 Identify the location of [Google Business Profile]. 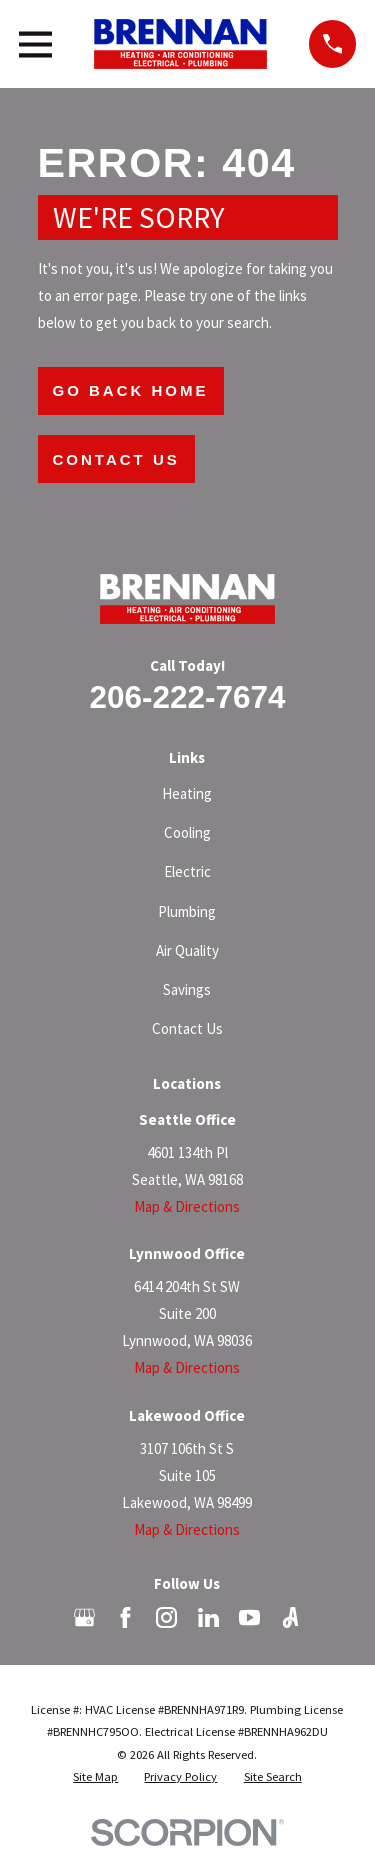
(84, 1617).